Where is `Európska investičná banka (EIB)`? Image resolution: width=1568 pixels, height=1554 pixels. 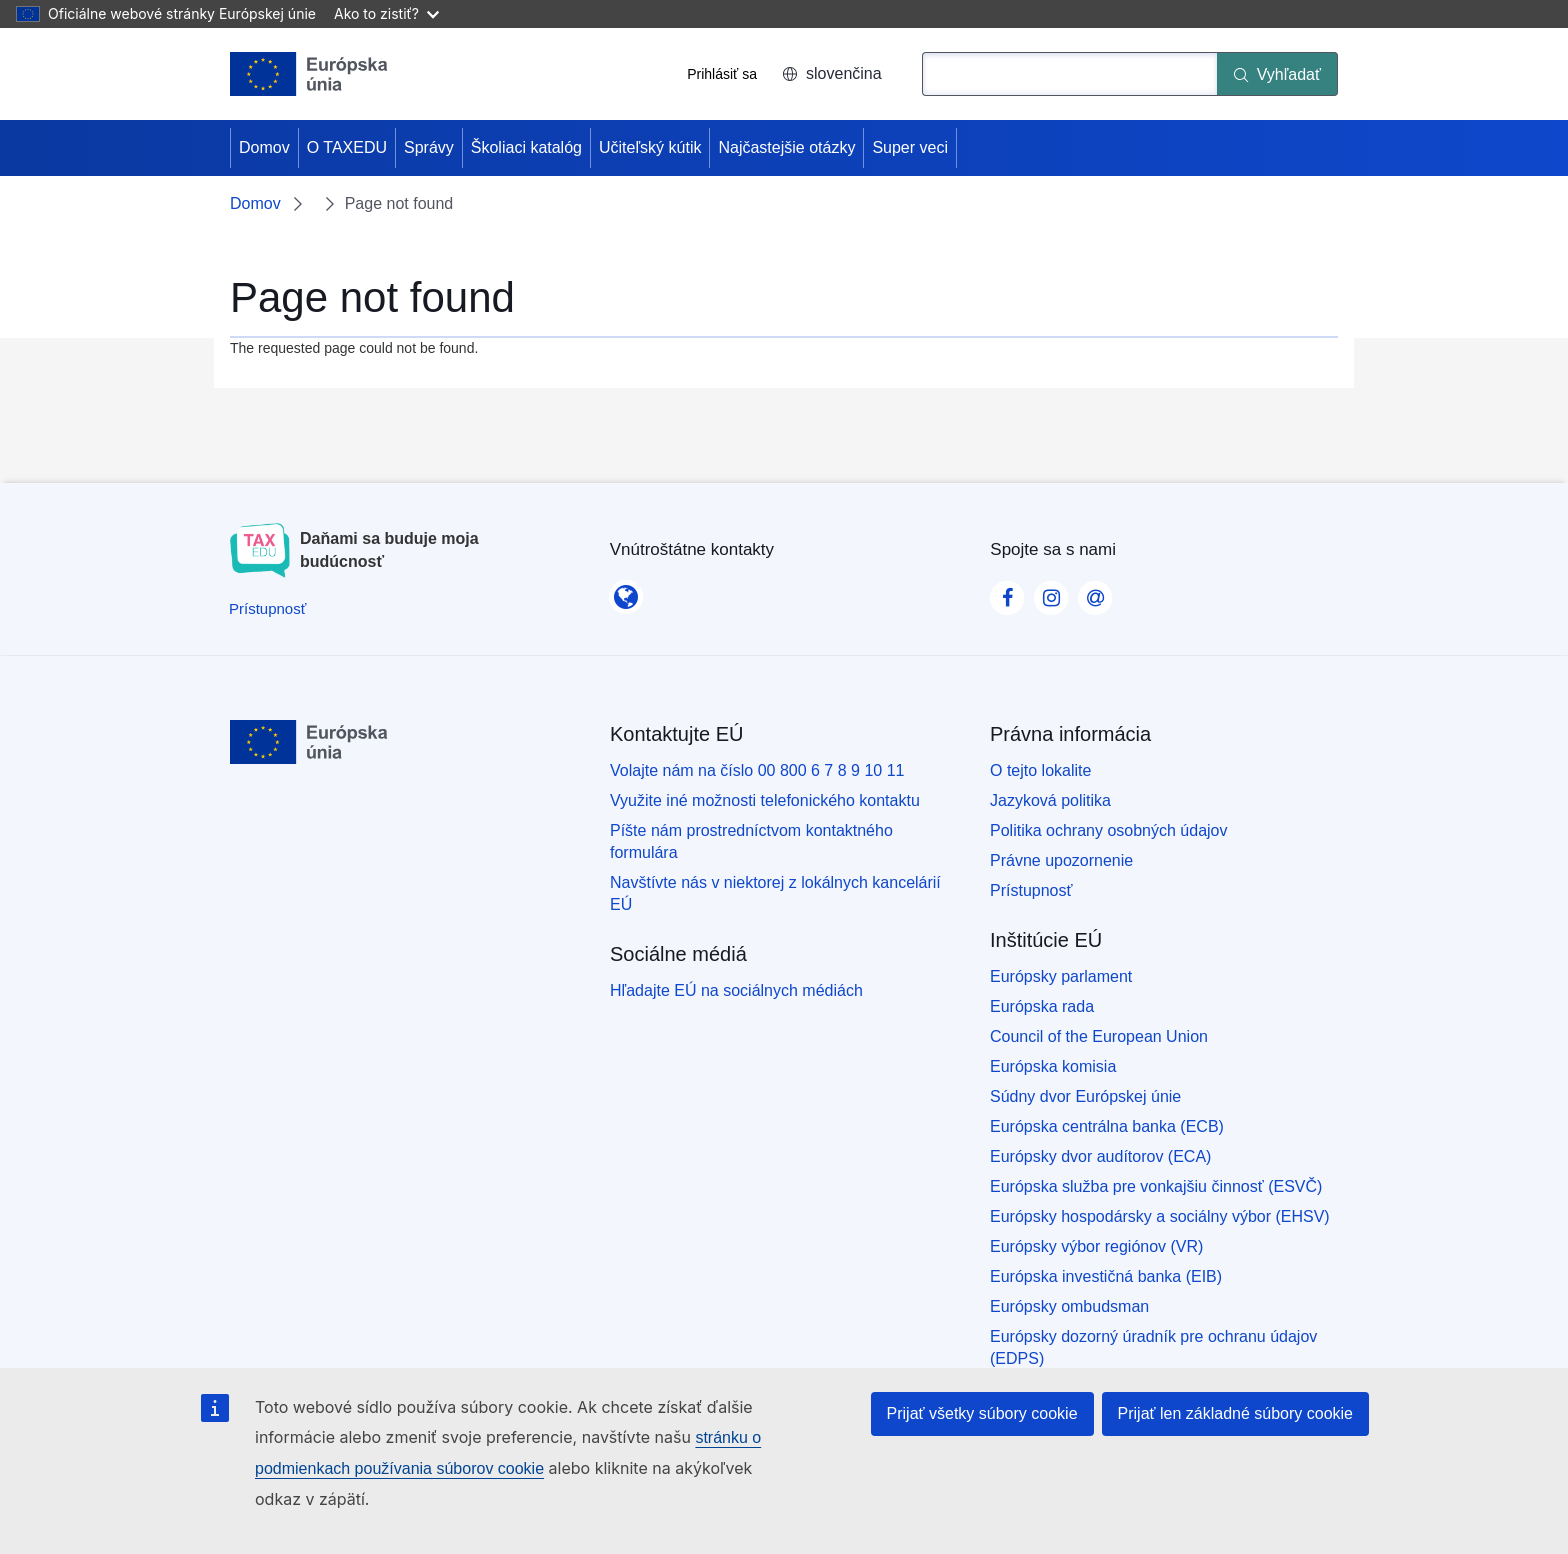
Európska investičná banka (EIB) is located at coordinates (1106, 1276).